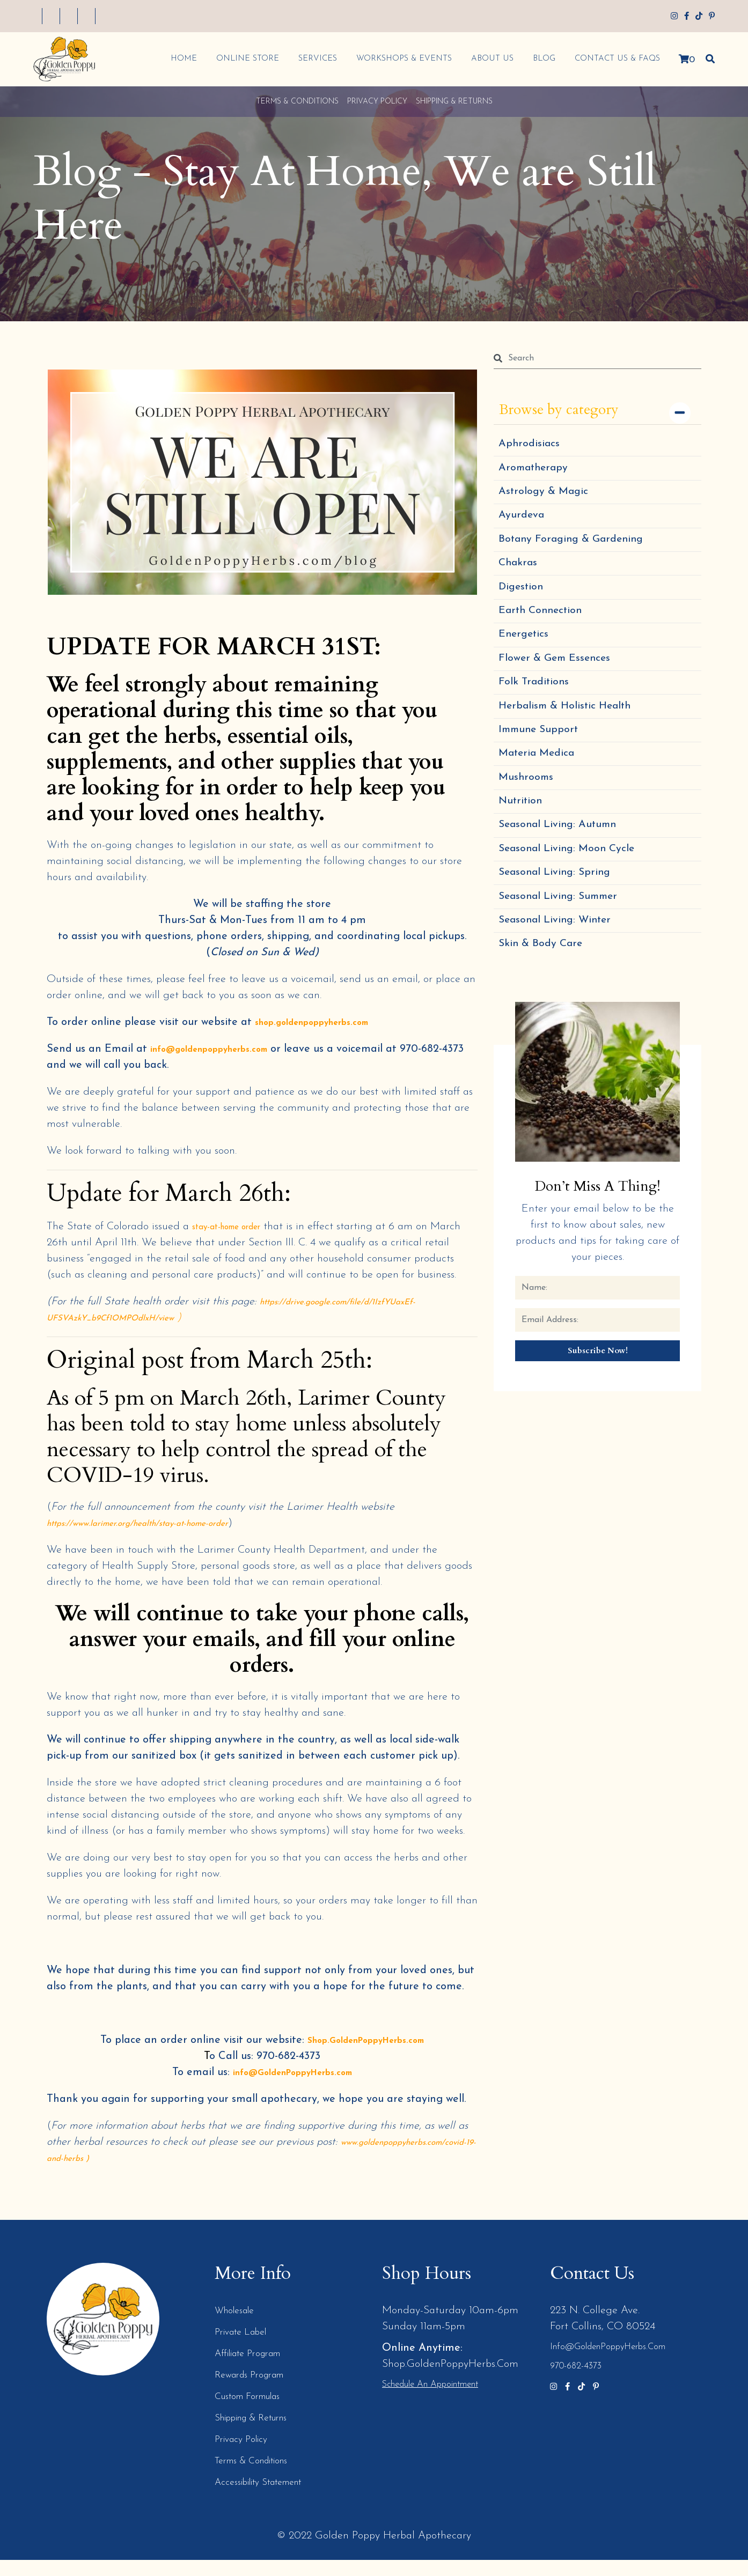 The height and width of the screenshot is (2576, 748). Describe the element at coordinates (454, 102) in the screenshot. I see `Shipping & Returns` at that location.